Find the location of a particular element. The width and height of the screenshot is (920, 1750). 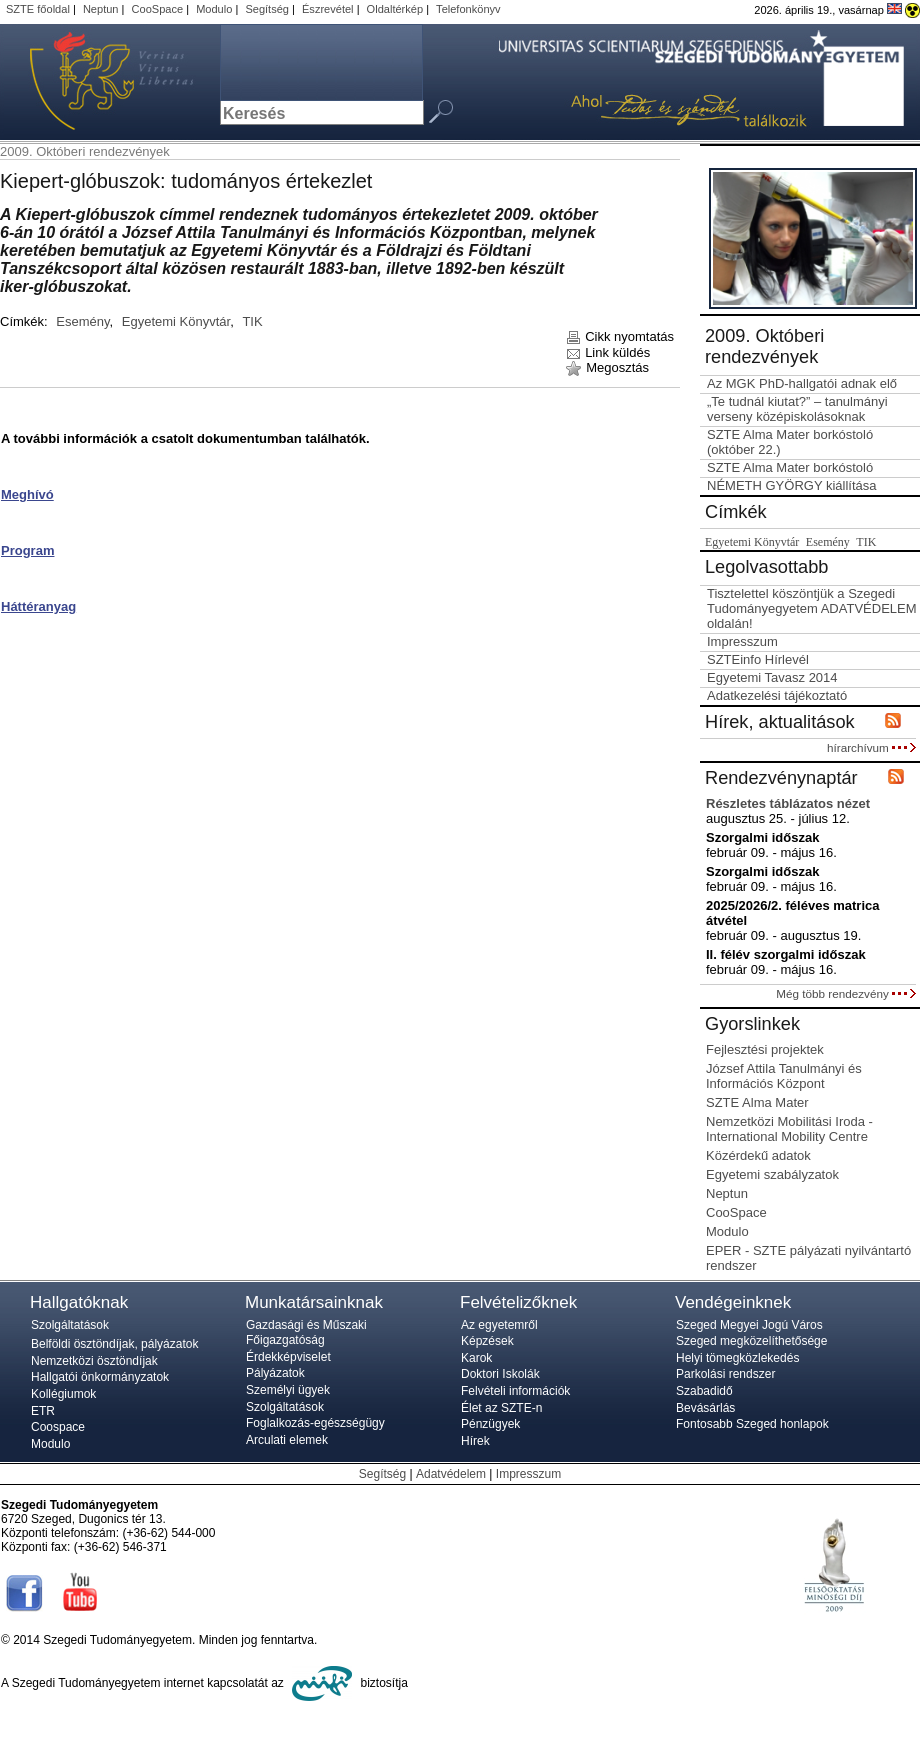

Személyi ügyek is located at coordinates (288, 1390).